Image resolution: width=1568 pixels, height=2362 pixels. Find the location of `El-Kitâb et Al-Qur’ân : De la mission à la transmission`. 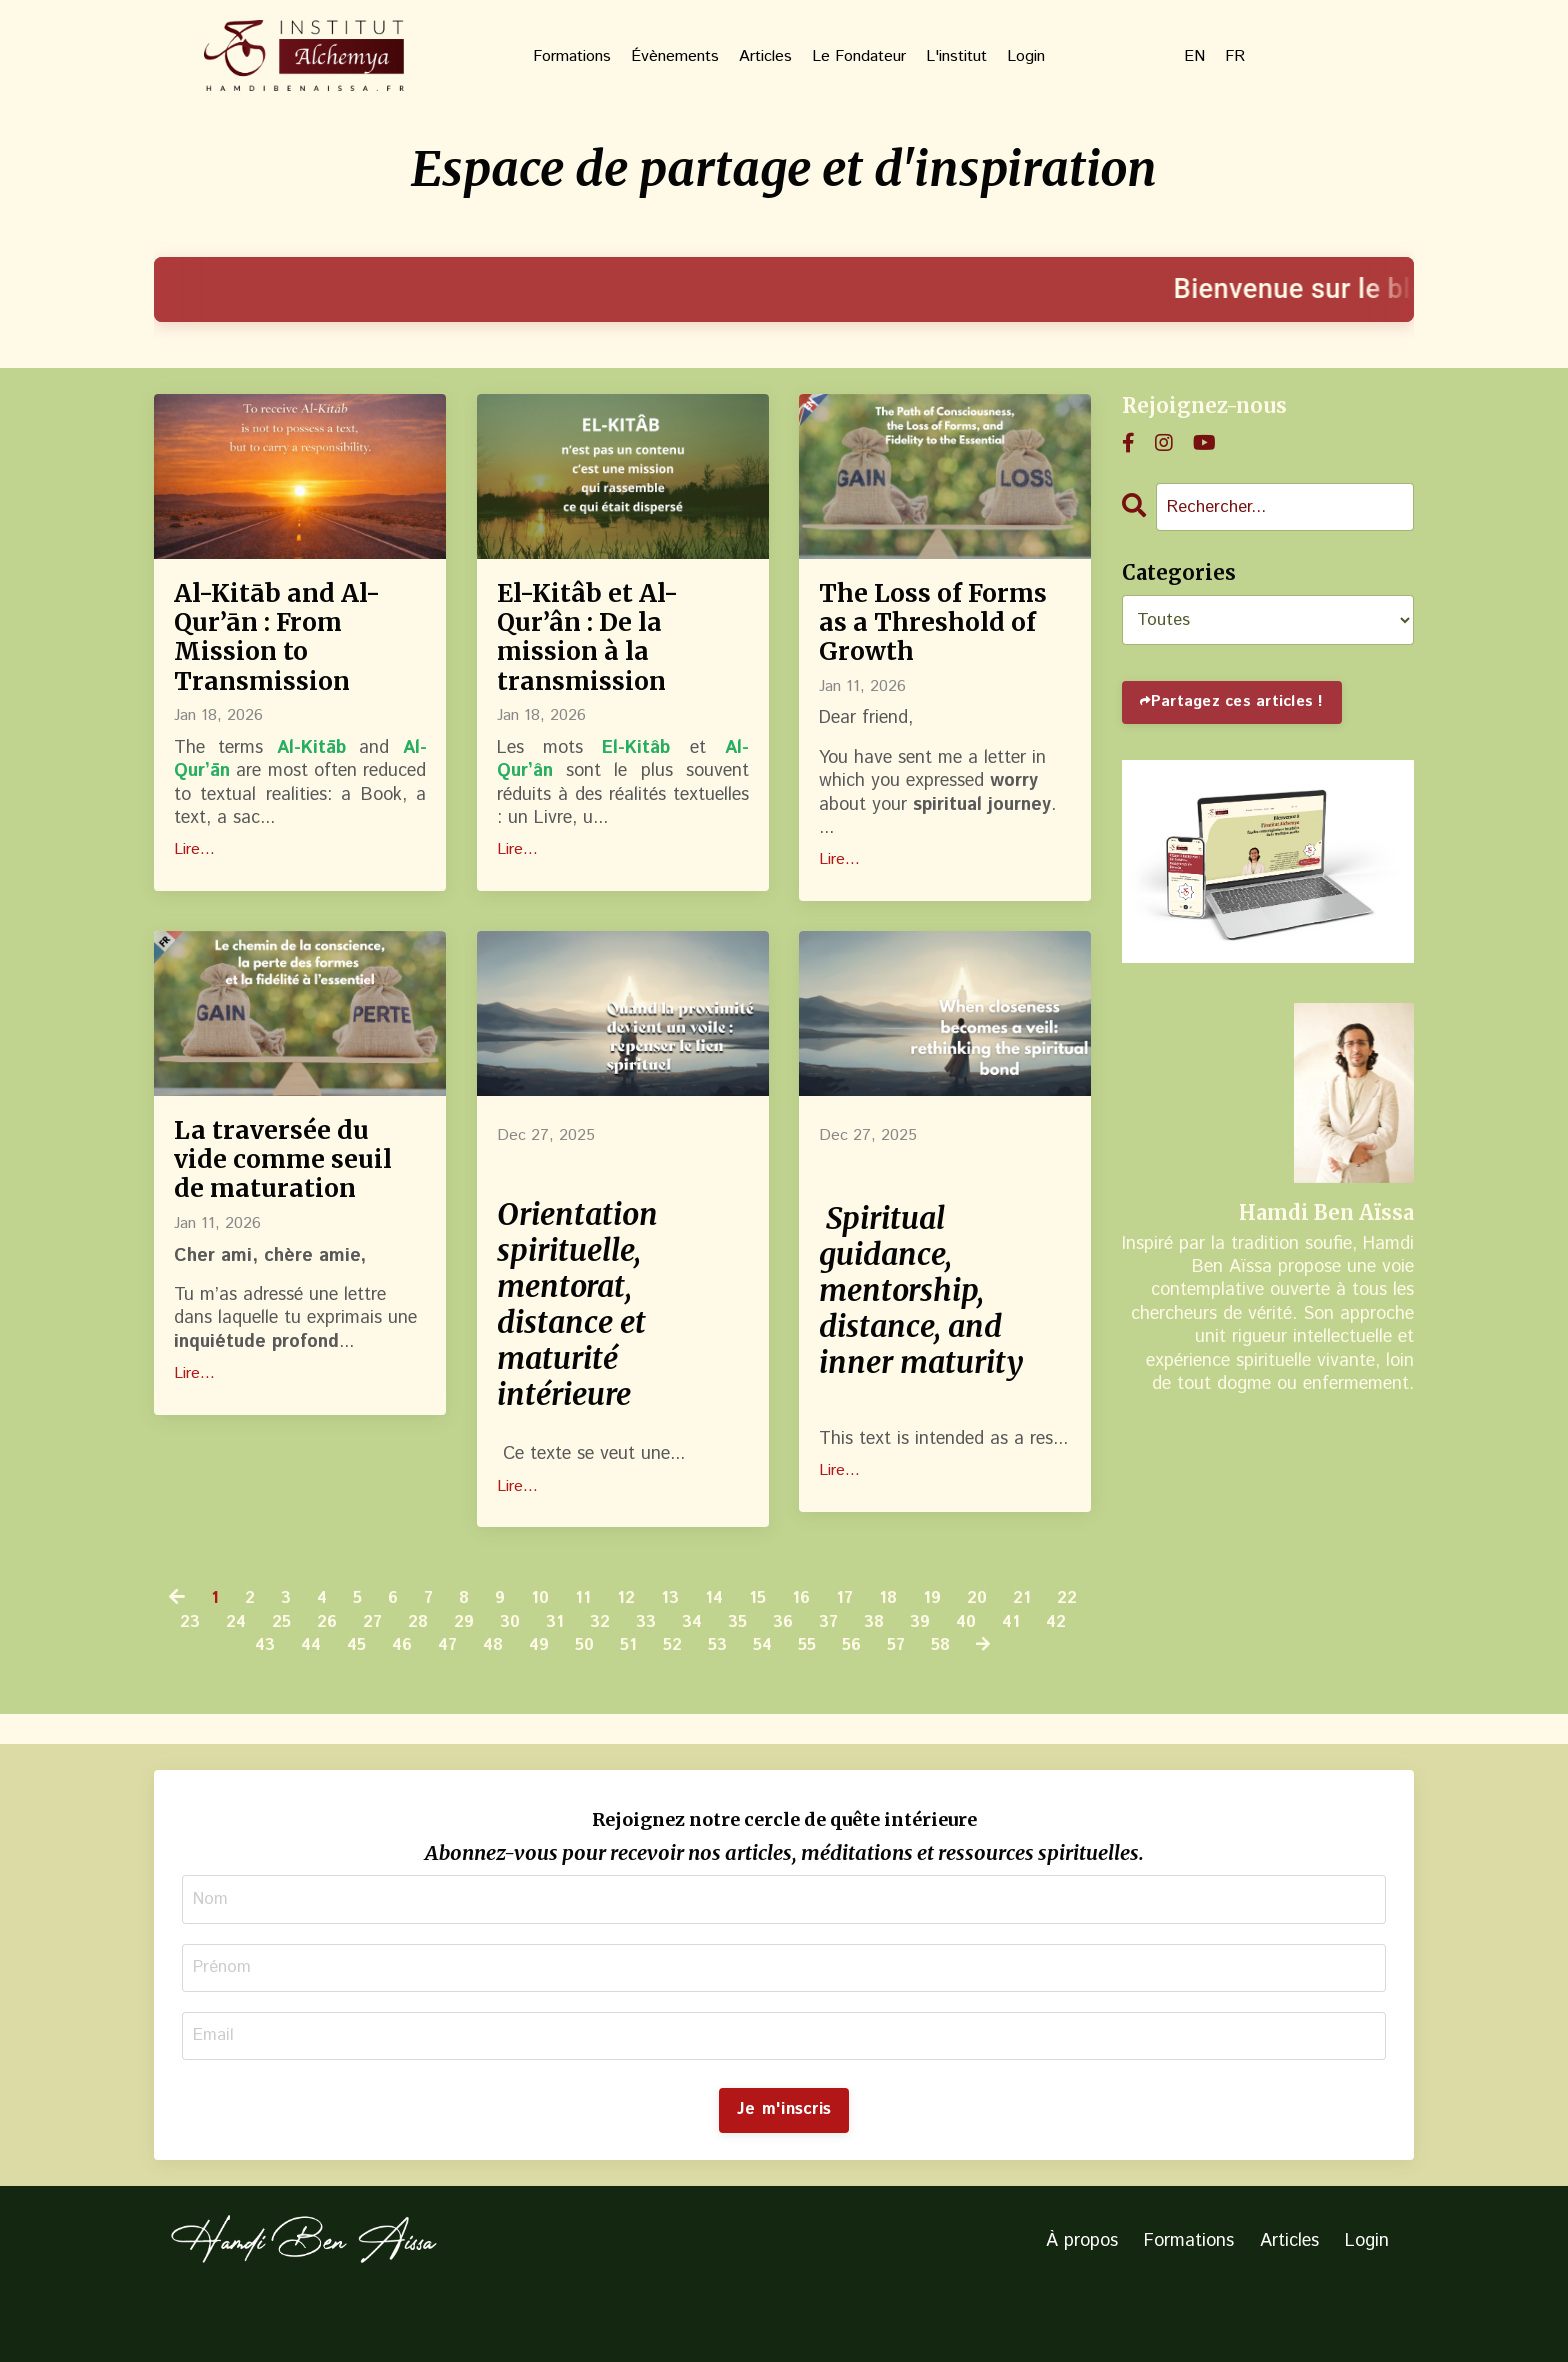

El-Kitâb et Al-Qur’ân : De la mission à la transmission is located at coordinates (607, 651).